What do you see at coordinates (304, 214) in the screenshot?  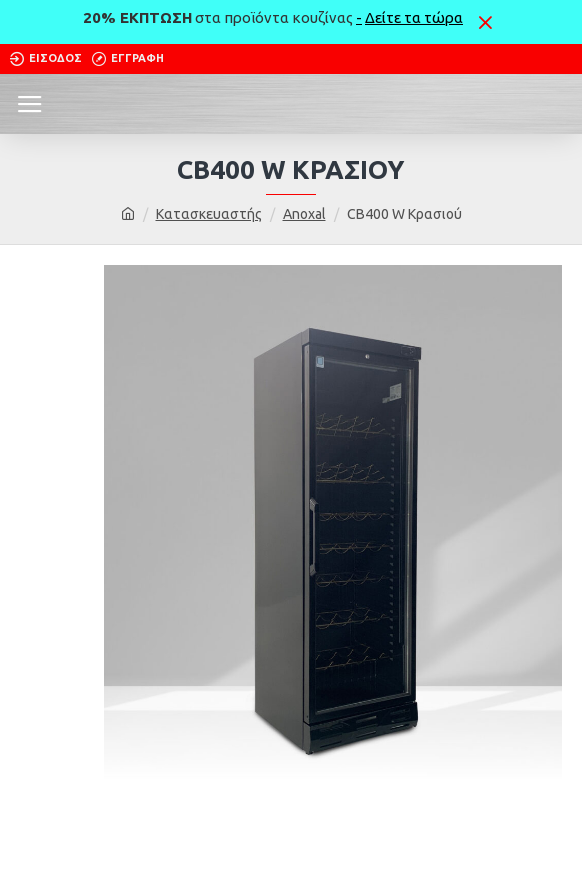 I see `Anoxal` at bounding box center [304, 214].